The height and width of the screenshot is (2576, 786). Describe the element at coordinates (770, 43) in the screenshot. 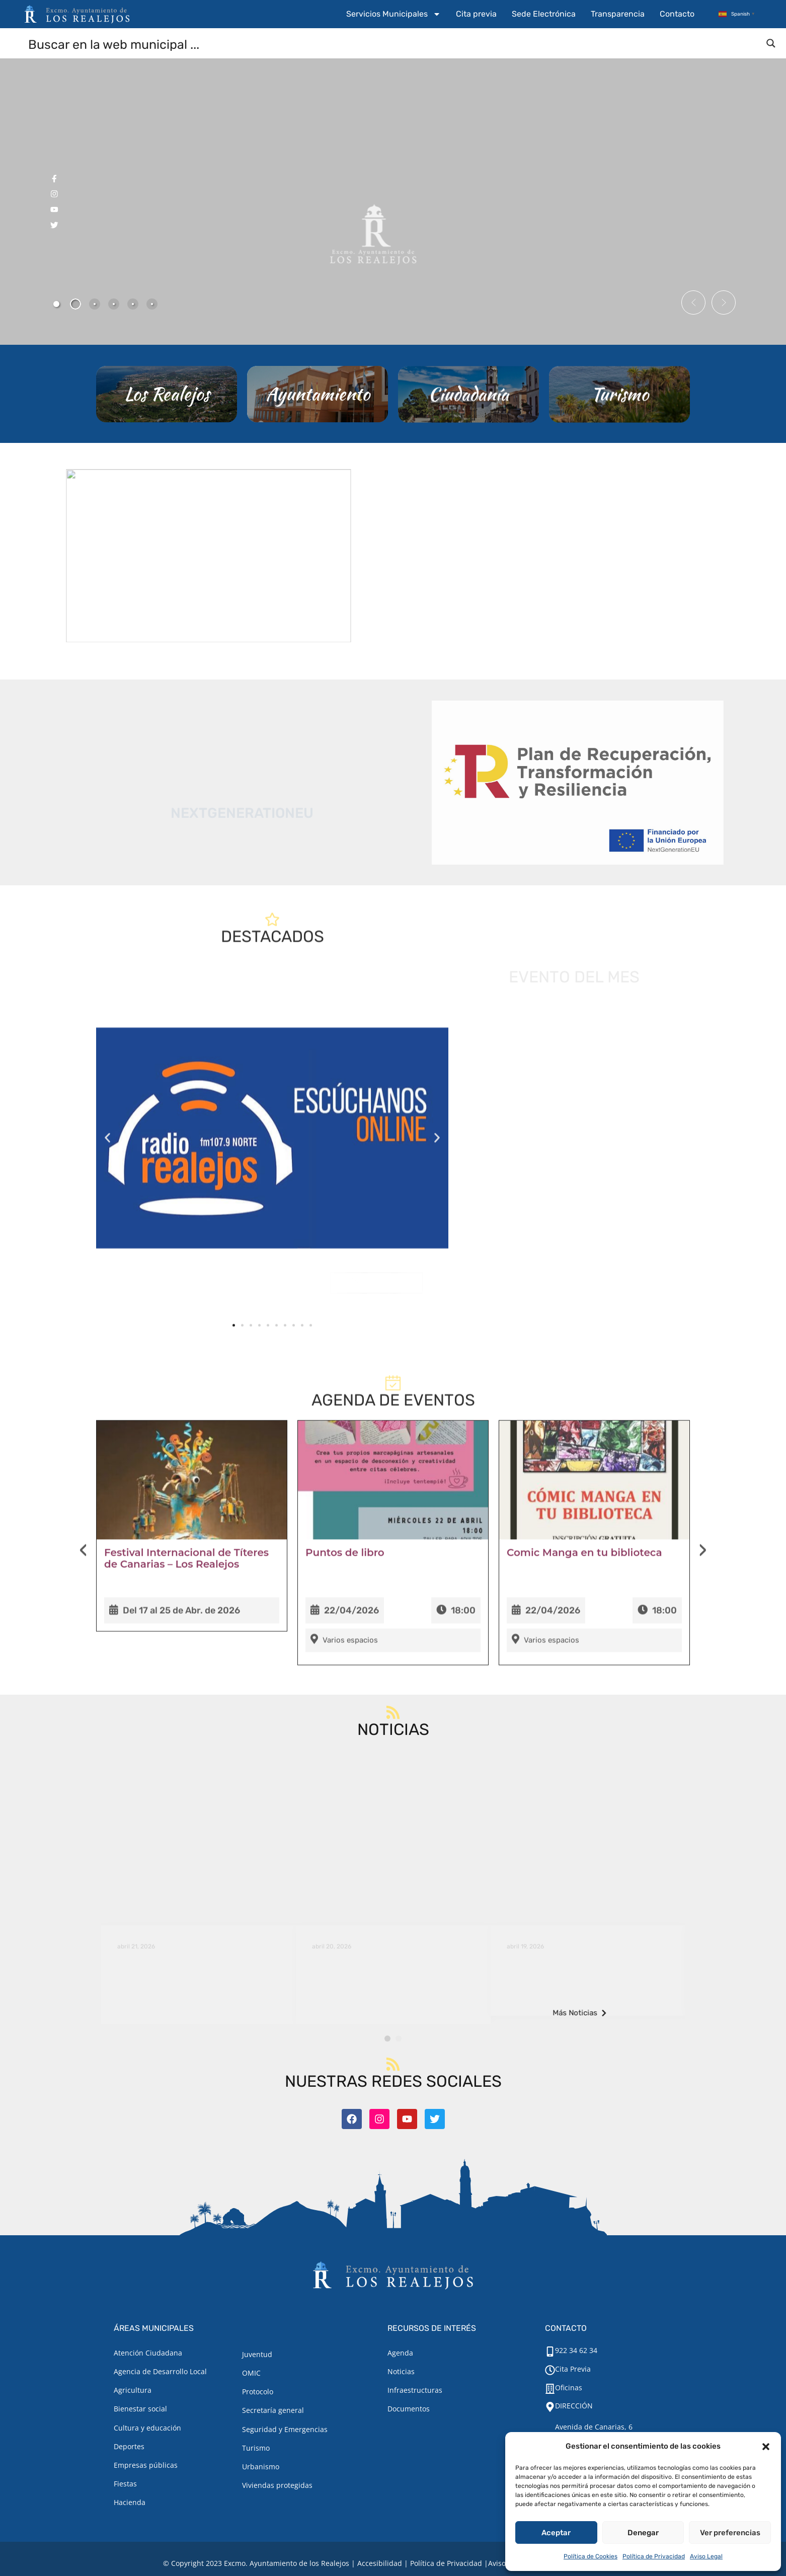

I see `[Search magnifier button]` at that location.